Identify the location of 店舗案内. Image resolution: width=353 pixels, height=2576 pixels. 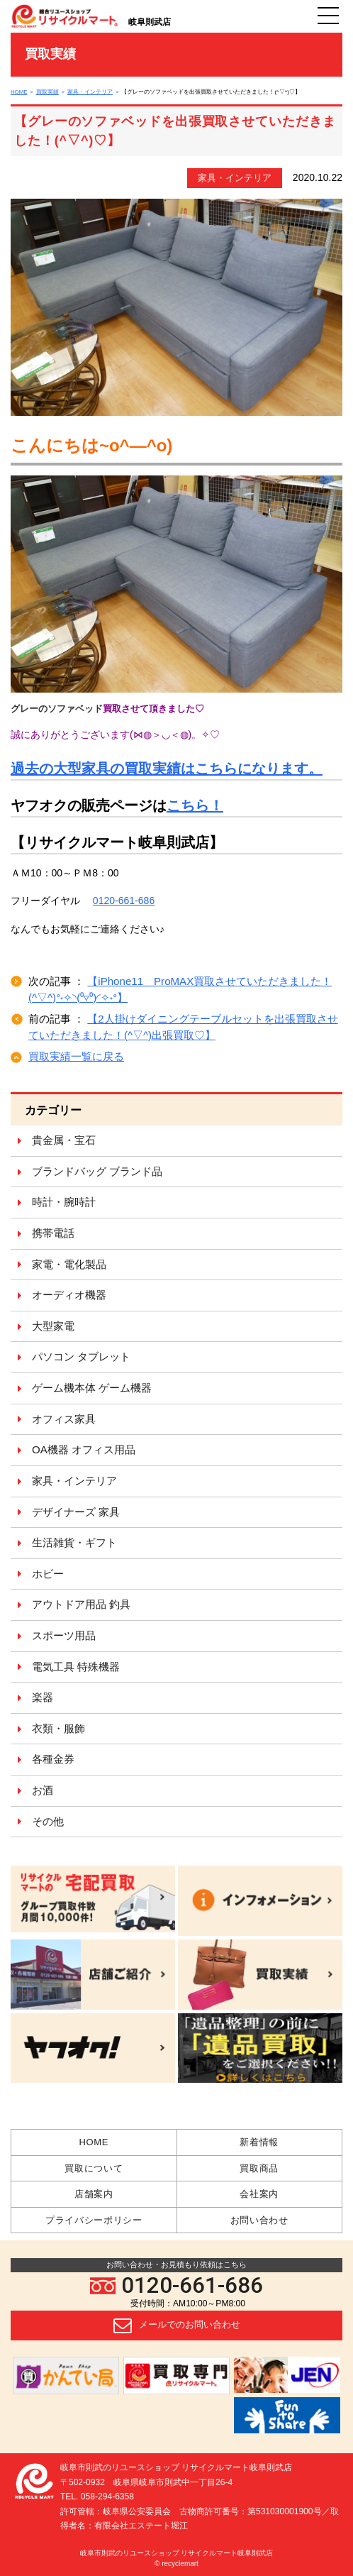
(93, 2194).